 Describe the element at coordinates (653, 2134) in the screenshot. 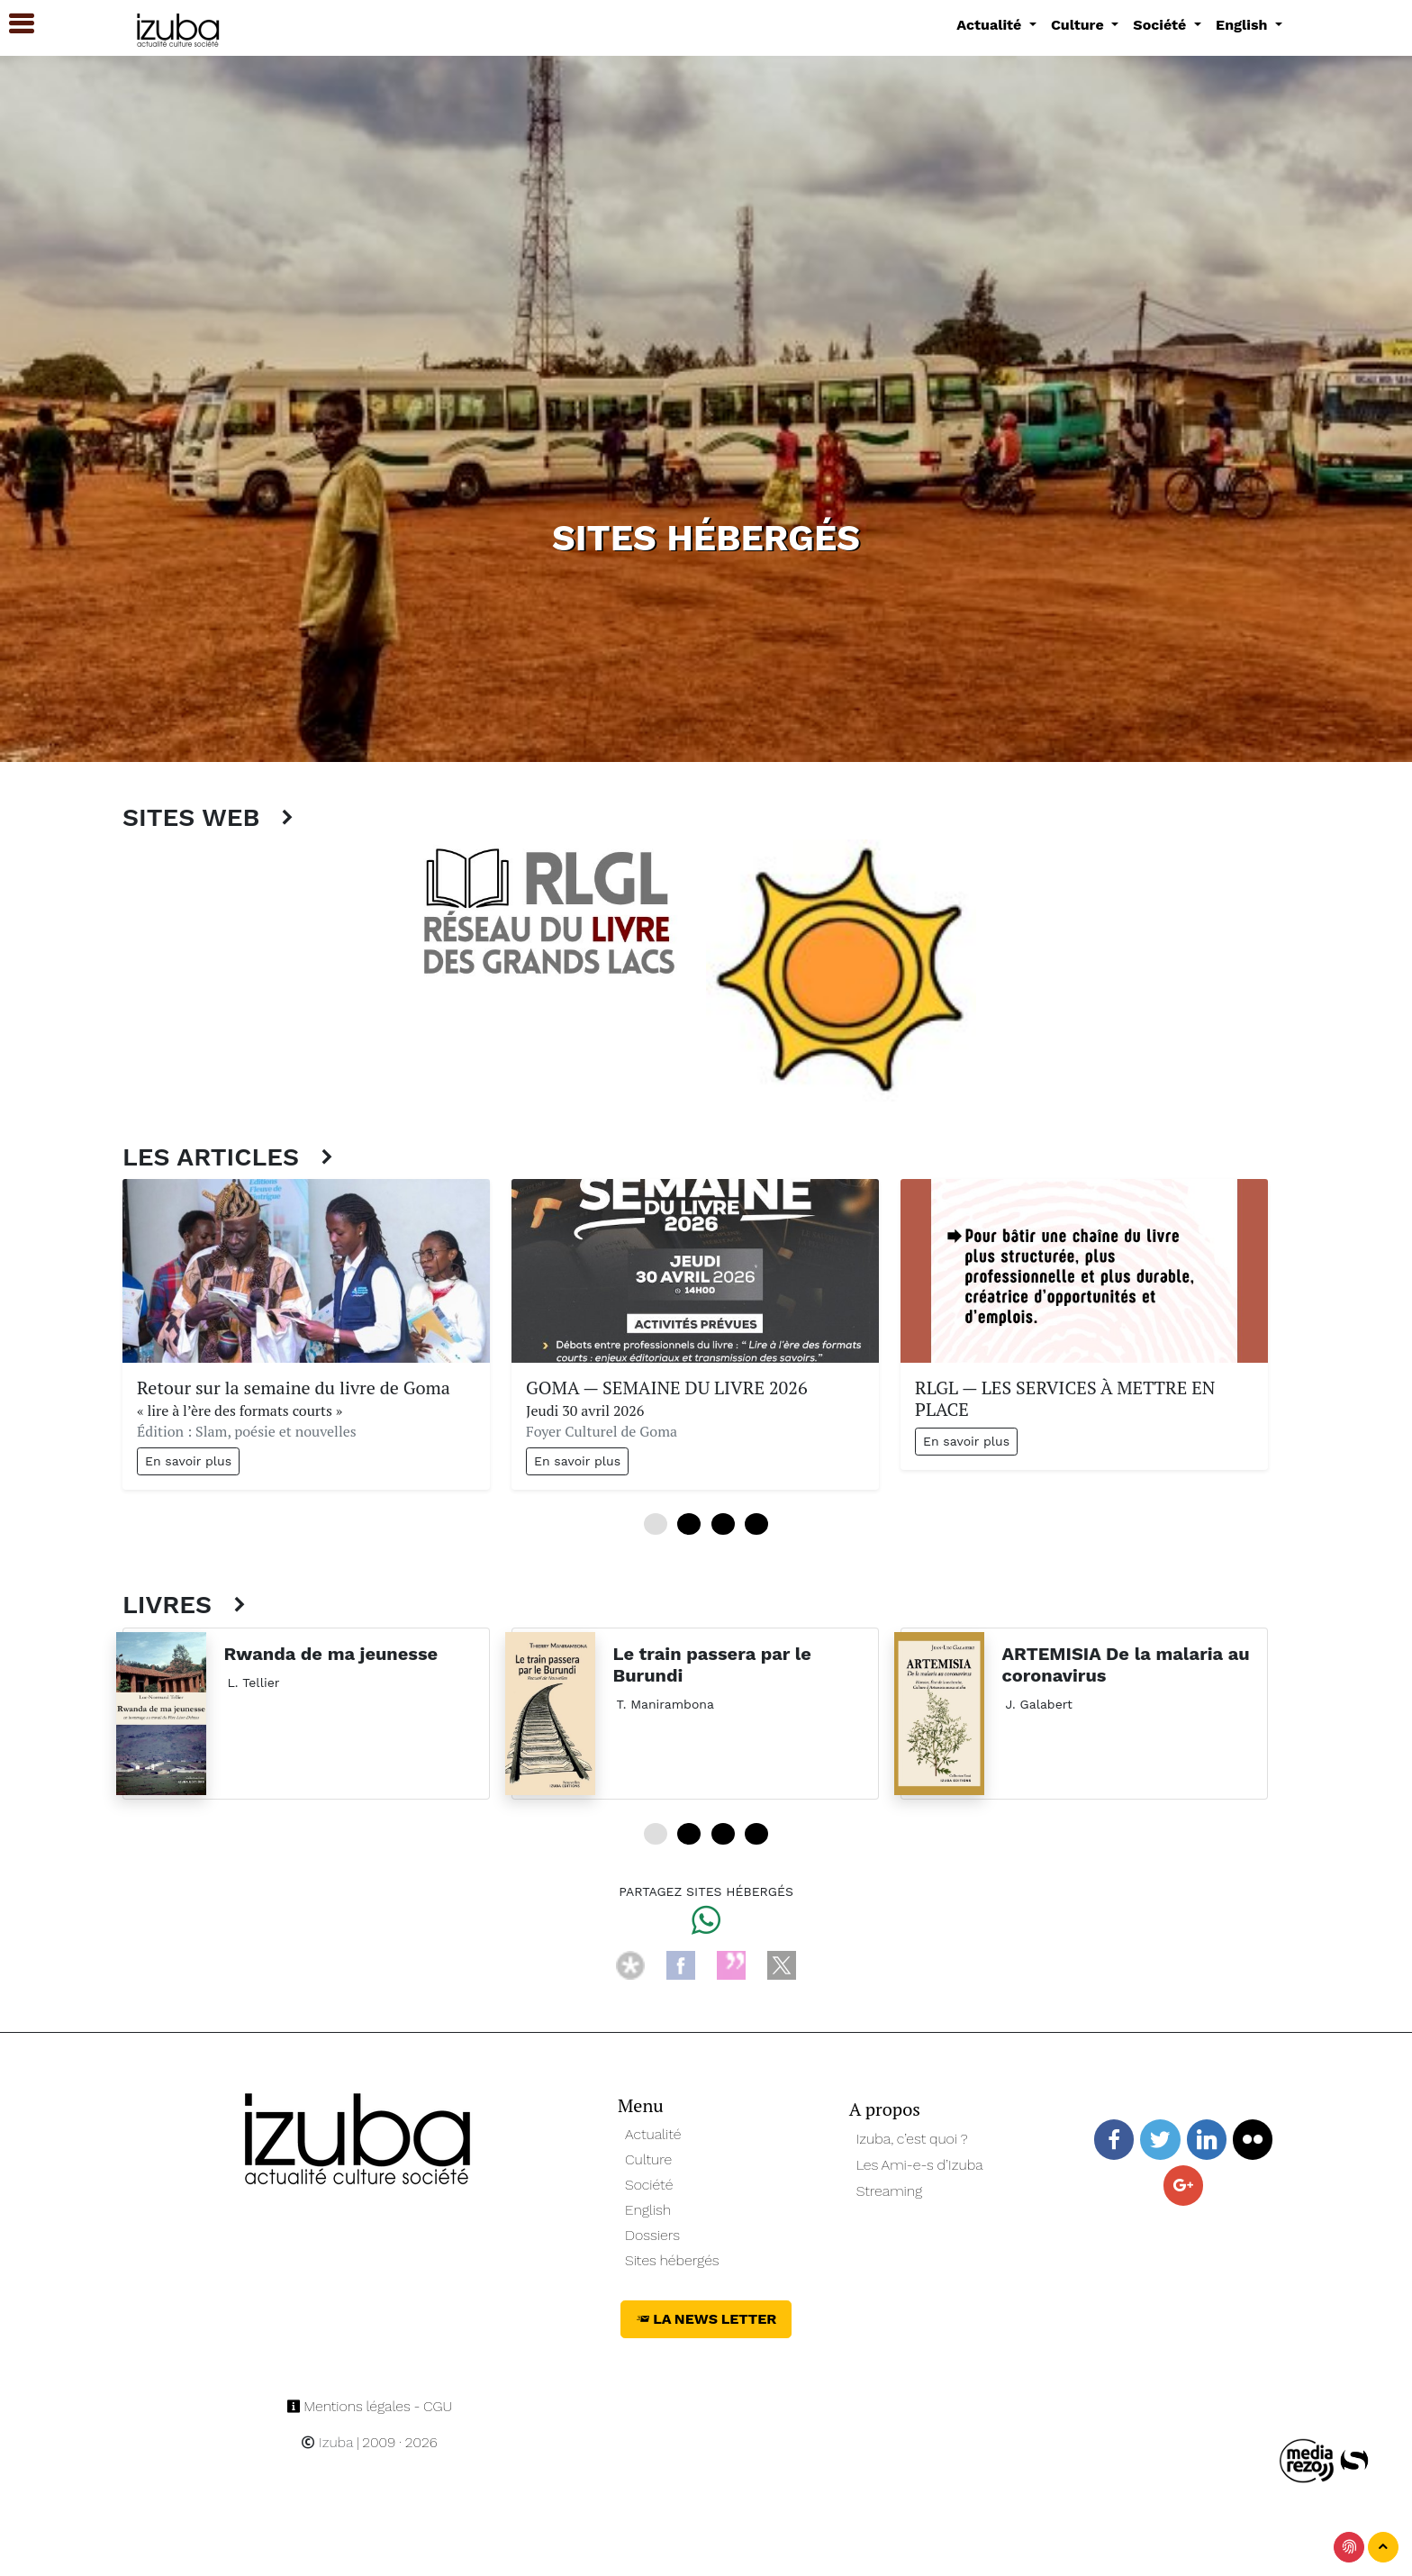

I see `Actualité` at that location.